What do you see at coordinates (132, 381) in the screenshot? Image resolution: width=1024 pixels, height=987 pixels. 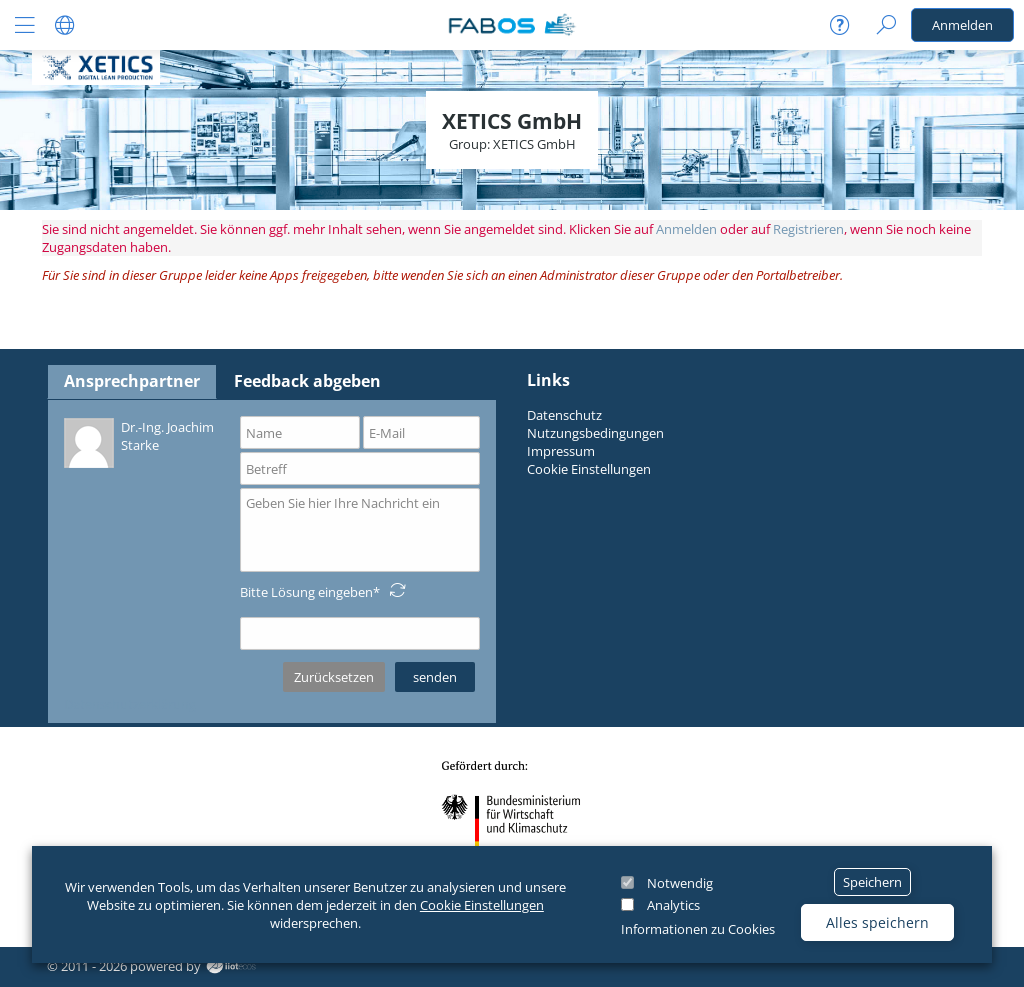 I see `Ansprechpartner [tab]` at bounding box center [132, 381].